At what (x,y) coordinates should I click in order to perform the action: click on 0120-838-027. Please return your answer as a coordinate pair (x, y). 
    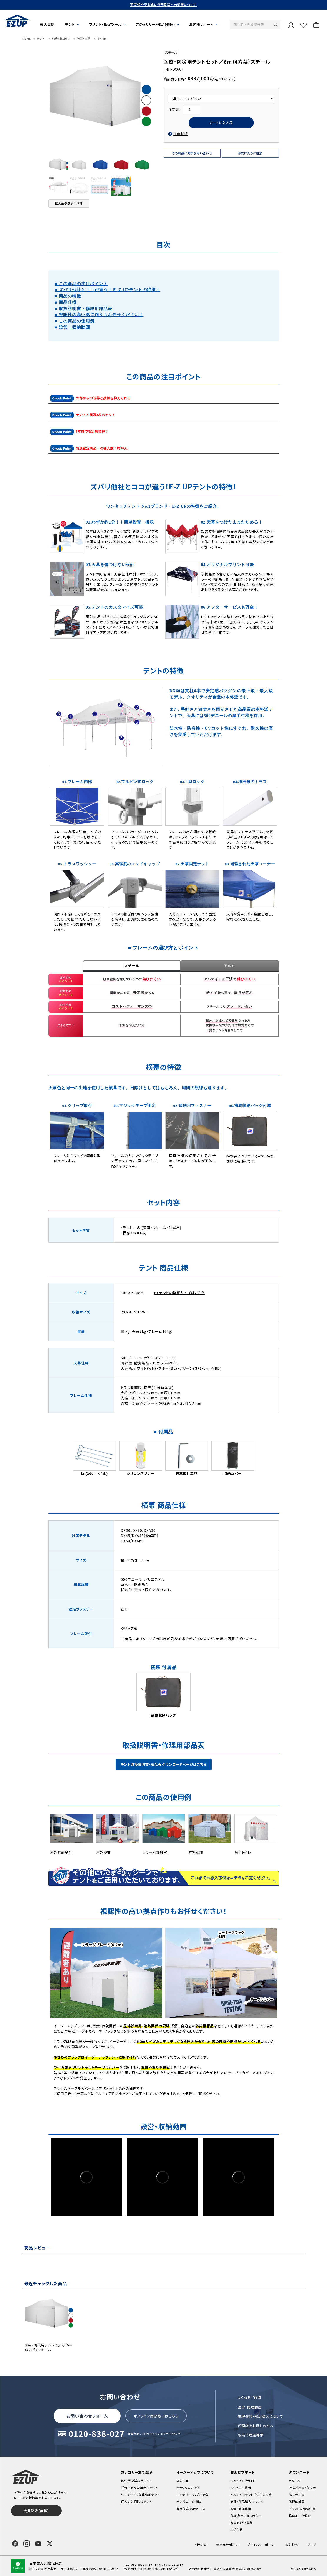
    Looking at the image, I should click on (96, 2434).